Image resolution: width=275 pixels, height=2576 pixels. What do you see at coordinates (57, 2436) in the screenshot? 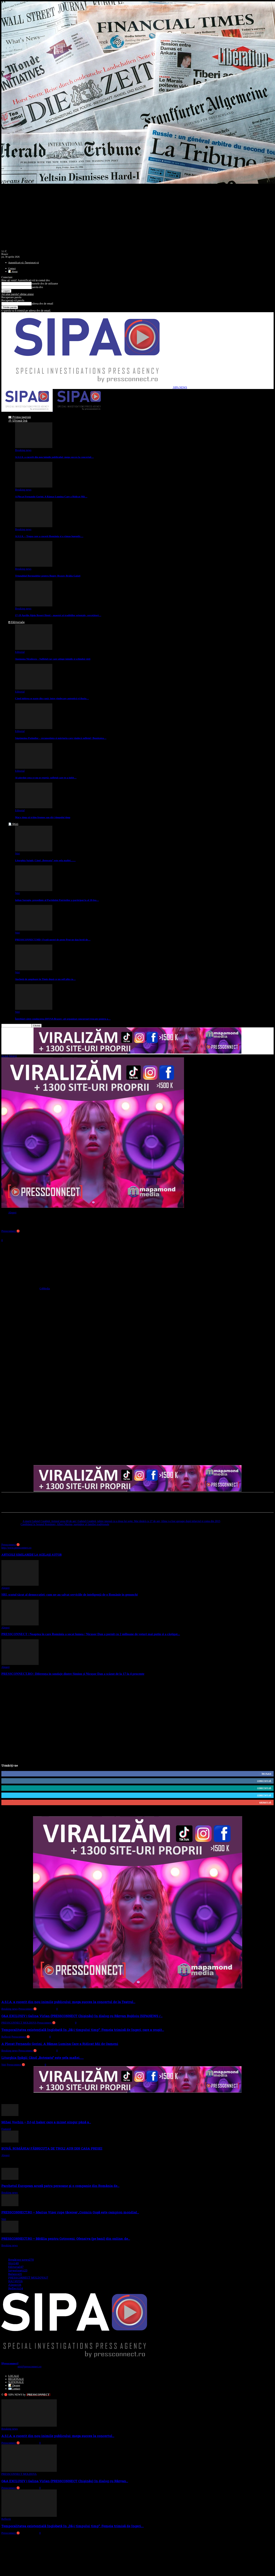
I see `A.S.I.A. a cucerit din nou inimile publicului: mega succes la concertul...` at bounding box center [57, 2436].